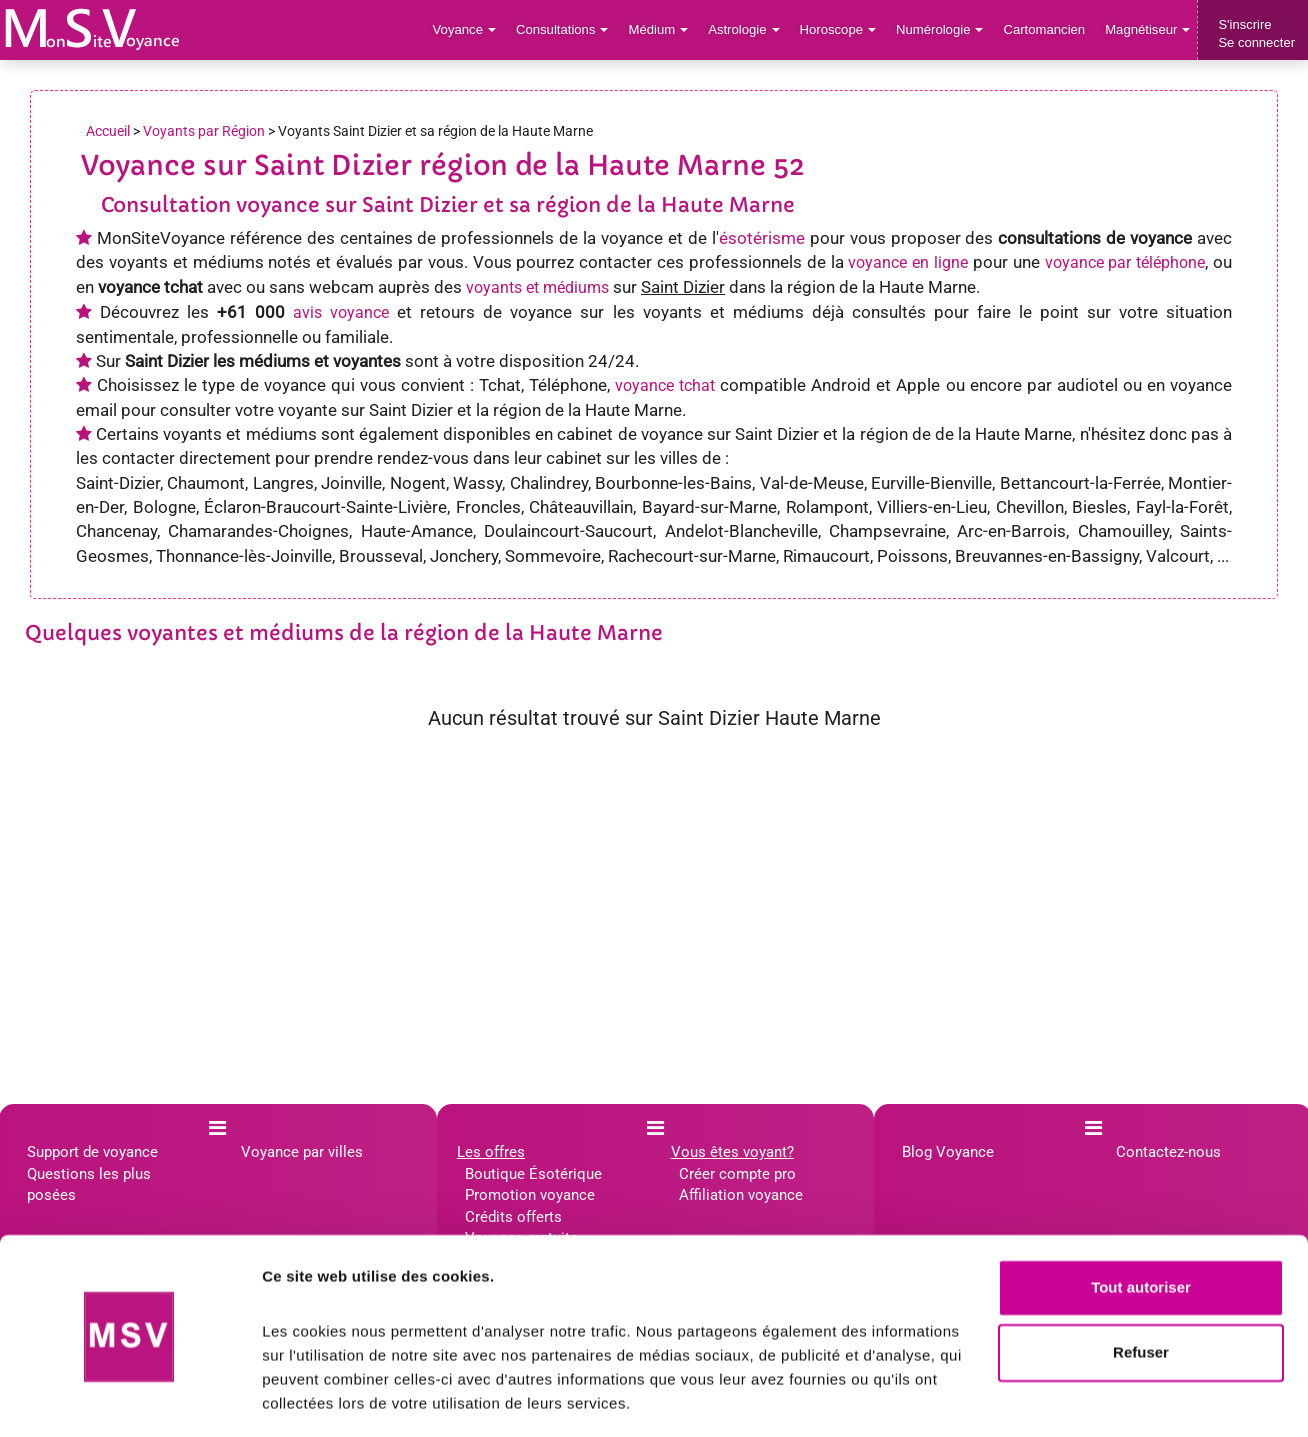 The width and height of the screenshot is (1308, 1437). Describe the element at coordinates (941, 29) in the screenshot. I see `Numérologie` at that location.